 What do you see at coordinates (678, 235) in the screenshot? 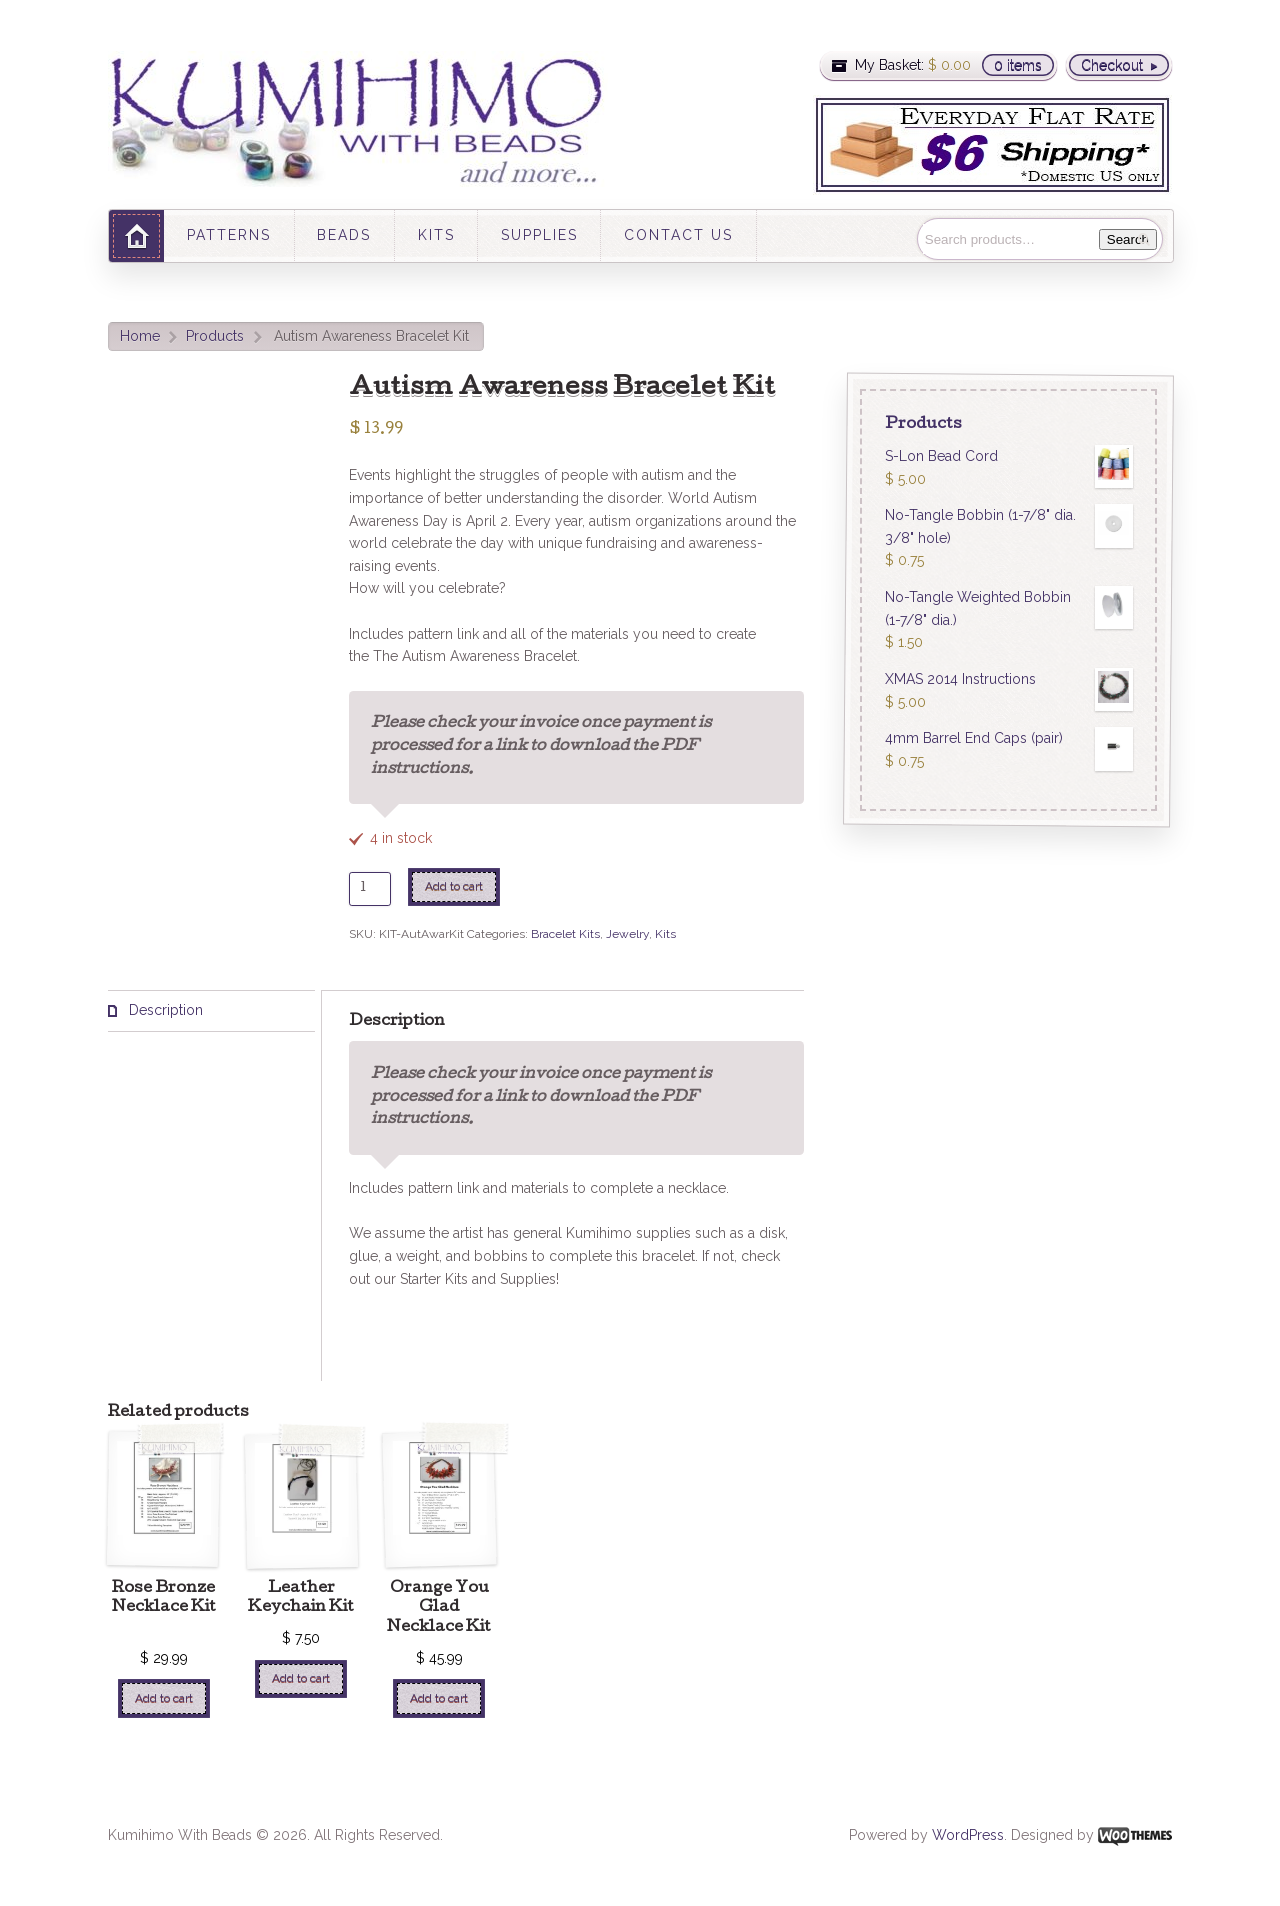
I see `CONTACT US` at bounding box center [678, 235].